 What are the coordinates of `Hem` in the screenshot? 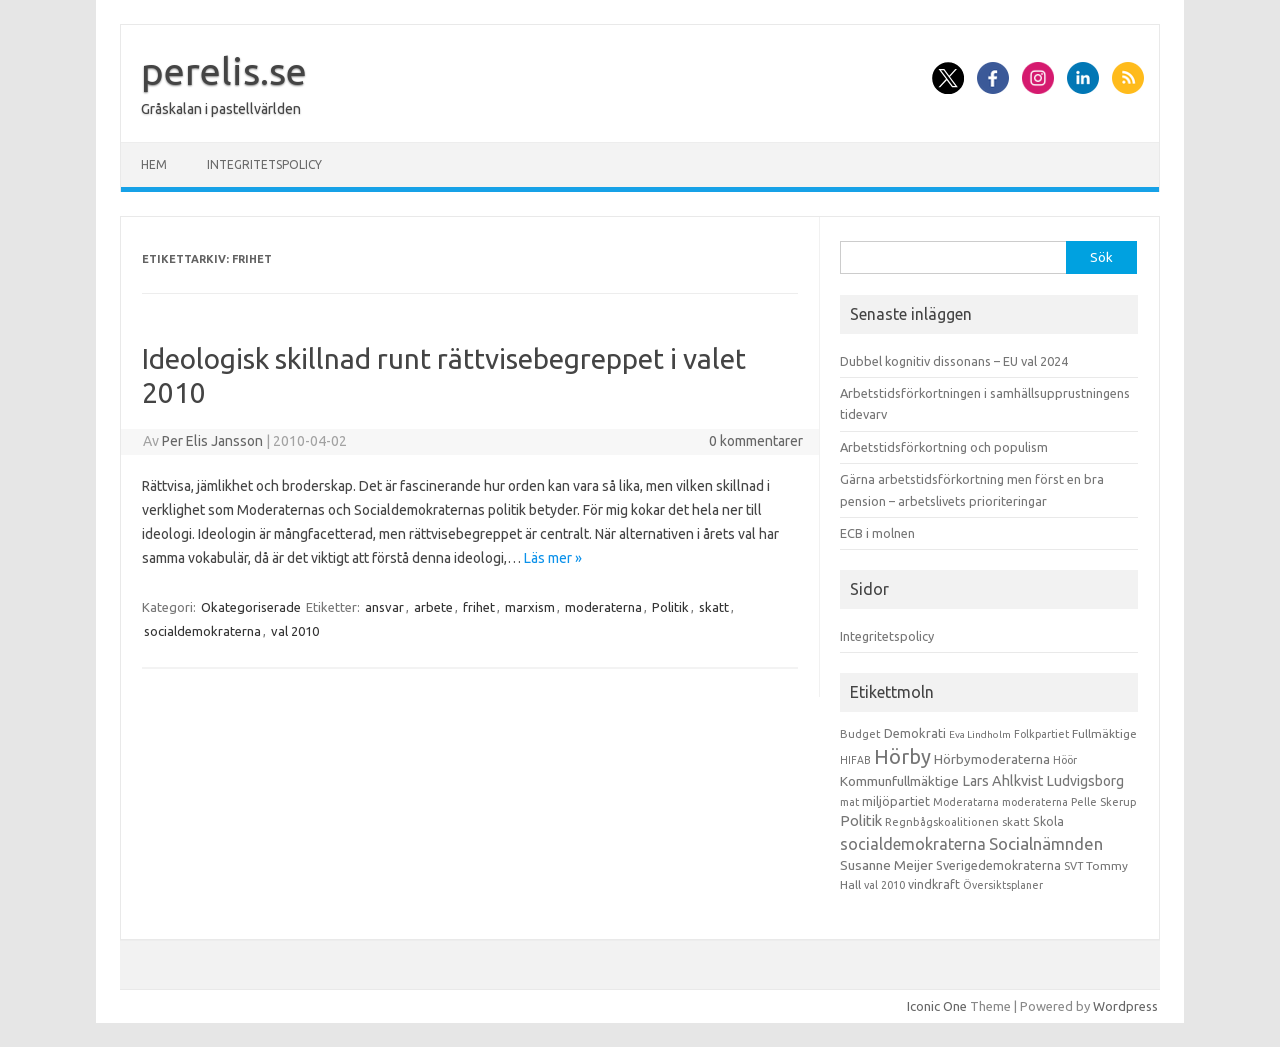 It's located at (154, 164).